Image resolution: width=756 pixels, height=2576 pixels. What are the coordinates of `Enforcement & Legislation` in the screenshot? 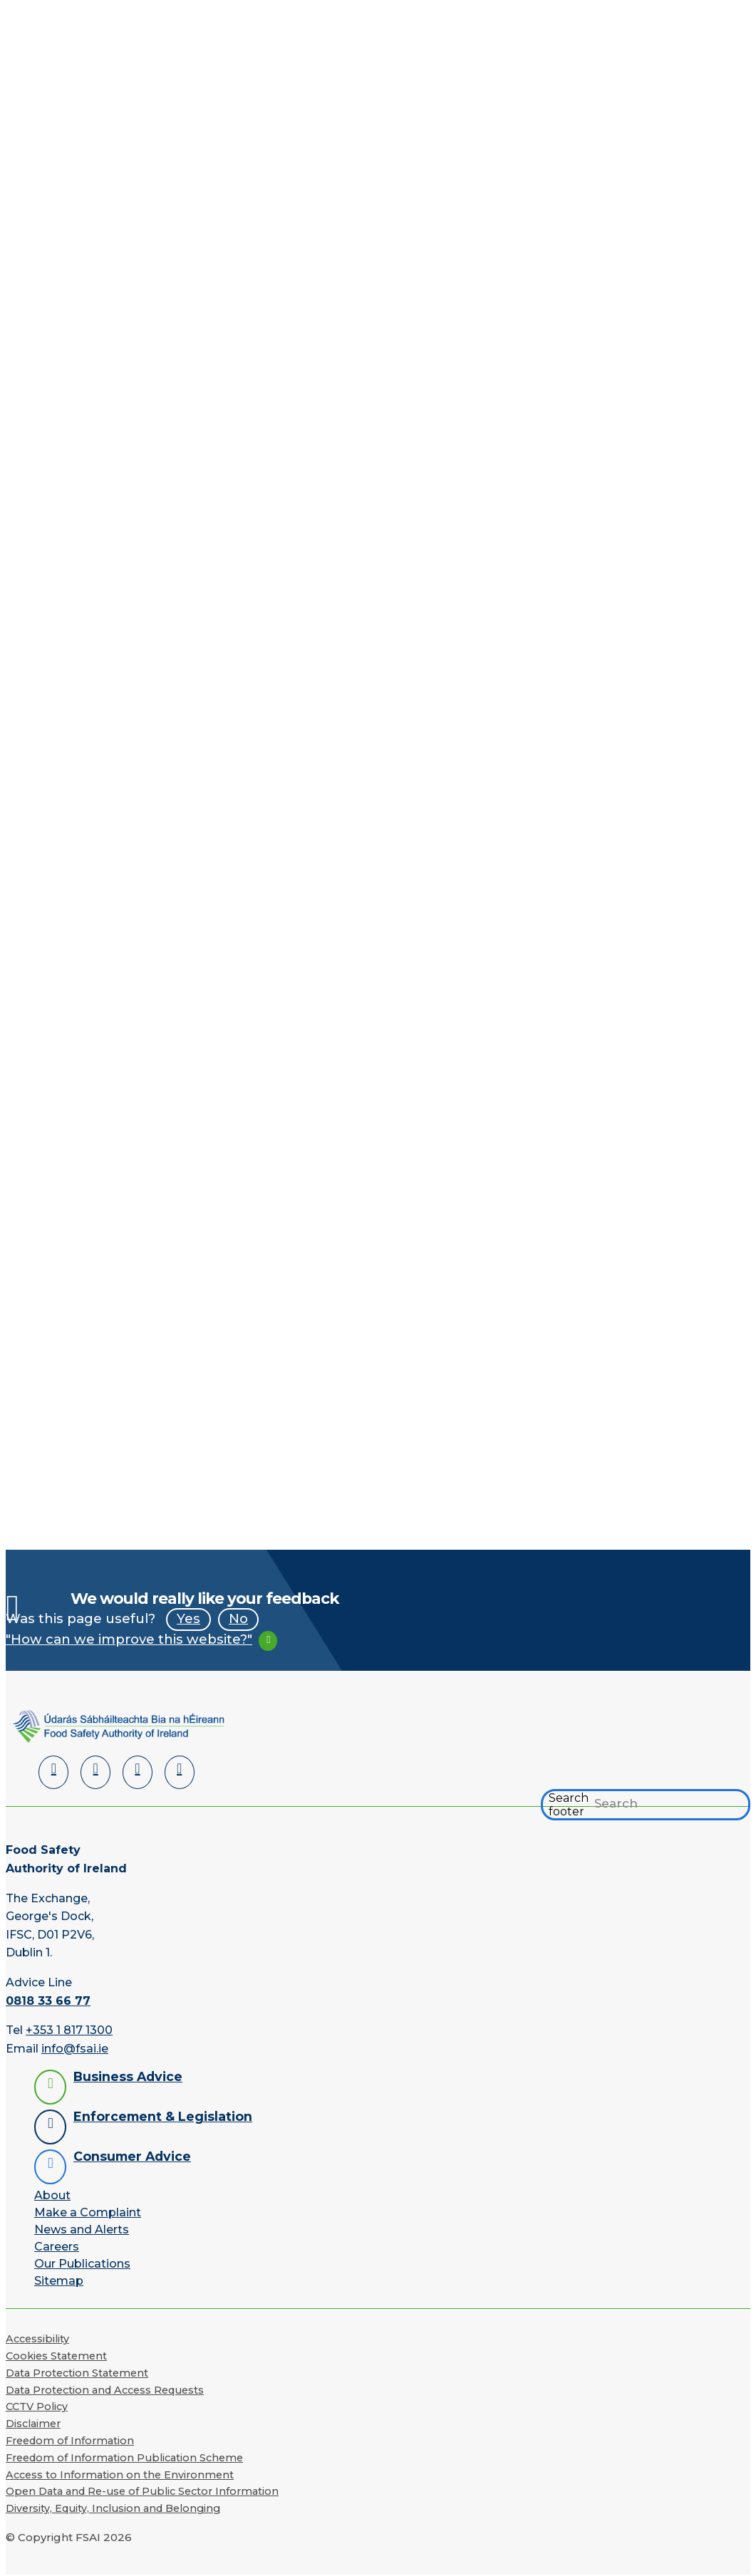 It's located at (162, 2116).